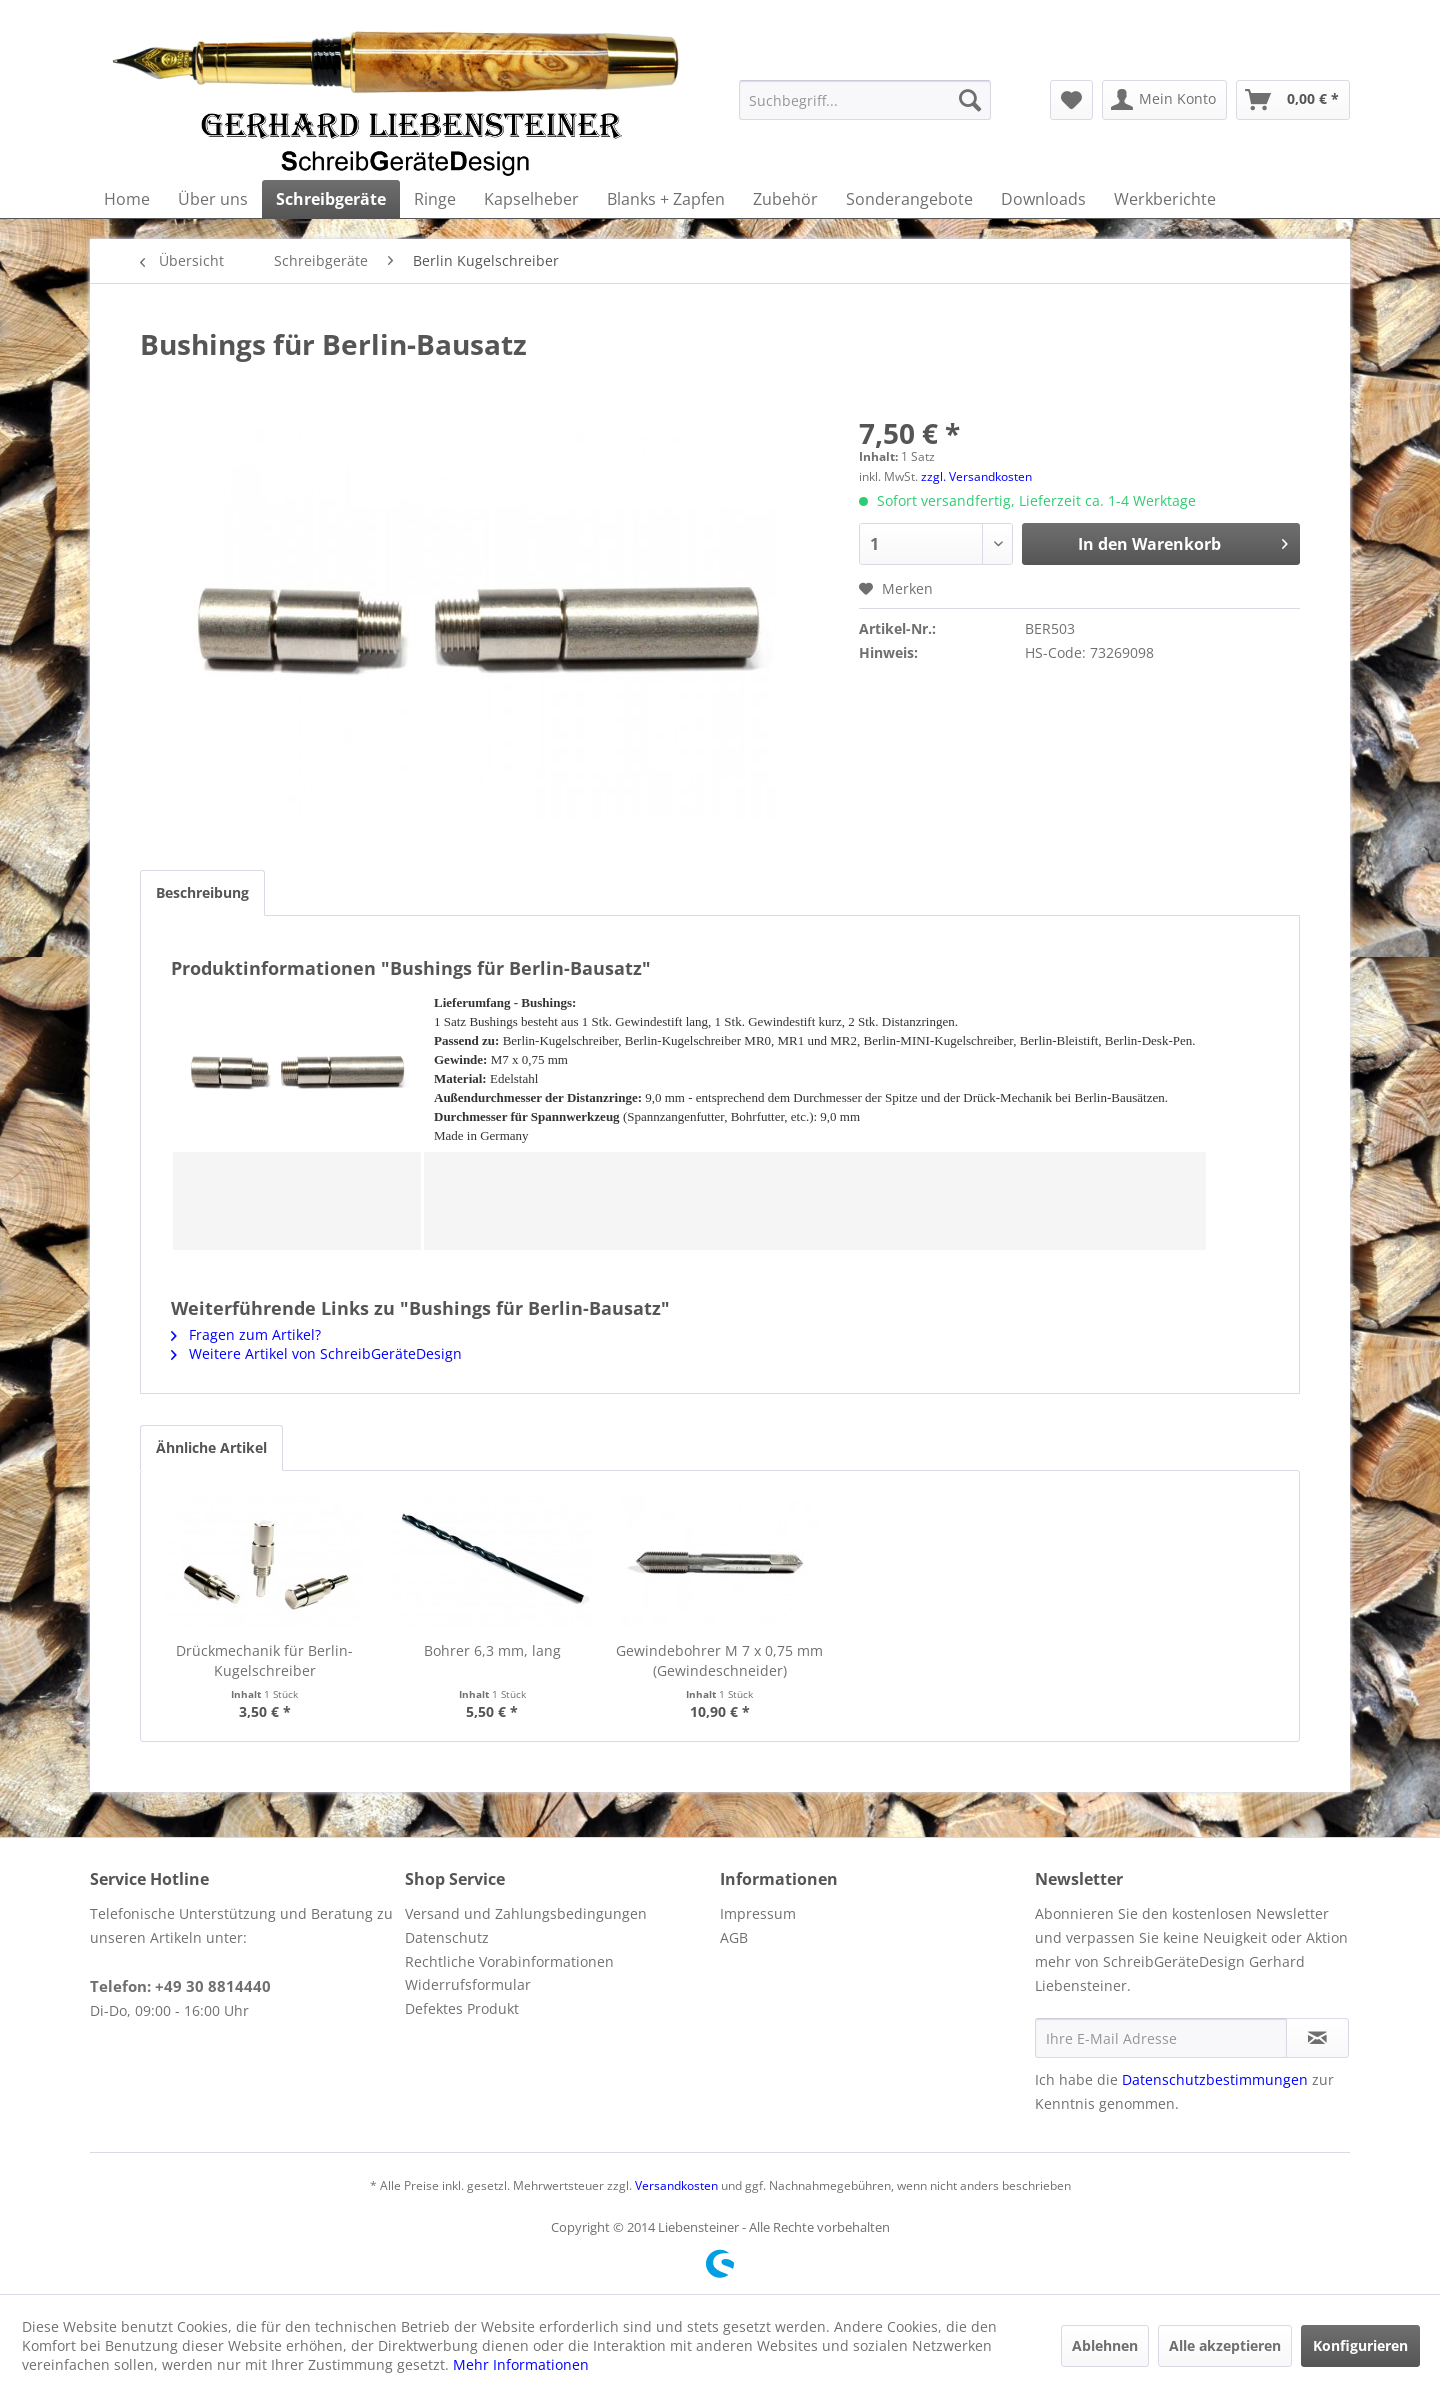 The image size is (1440, 2396). What do you see at coordinates (331, 199) in the screenshot?
I see `[Schreibgeräte]` at bounding box center [331, 199].